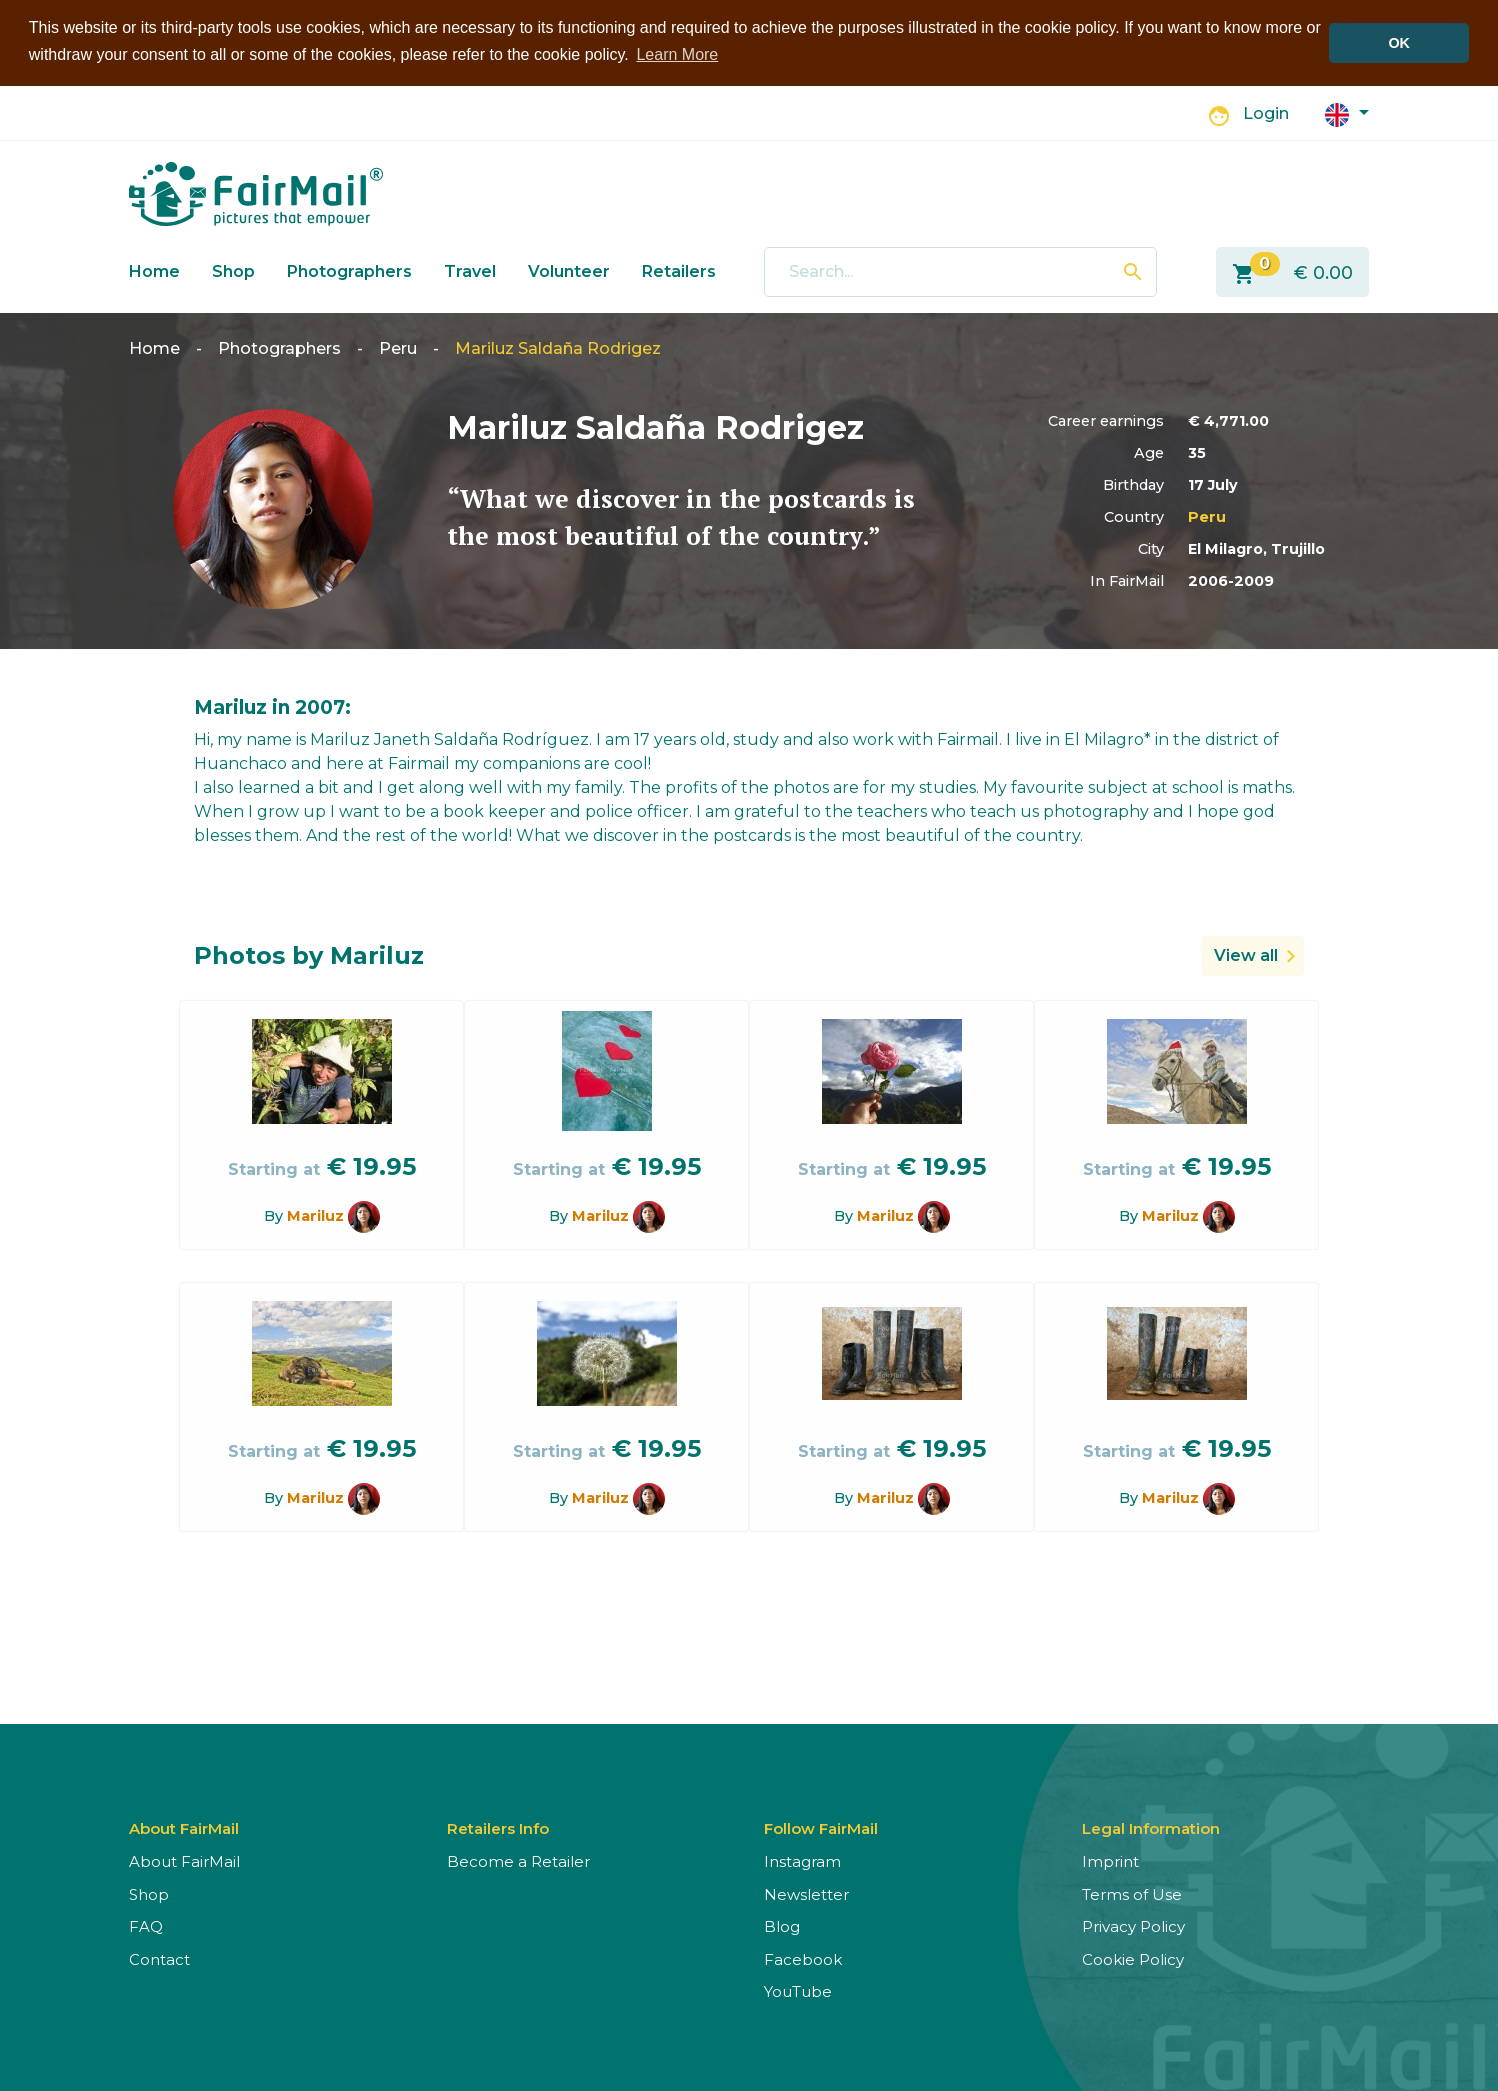 Image resolution: width=1498 pixels, height=2091 pixels. Describe the element at coordinates (233, 271) in the screenshot. I see `Shop` at that location.